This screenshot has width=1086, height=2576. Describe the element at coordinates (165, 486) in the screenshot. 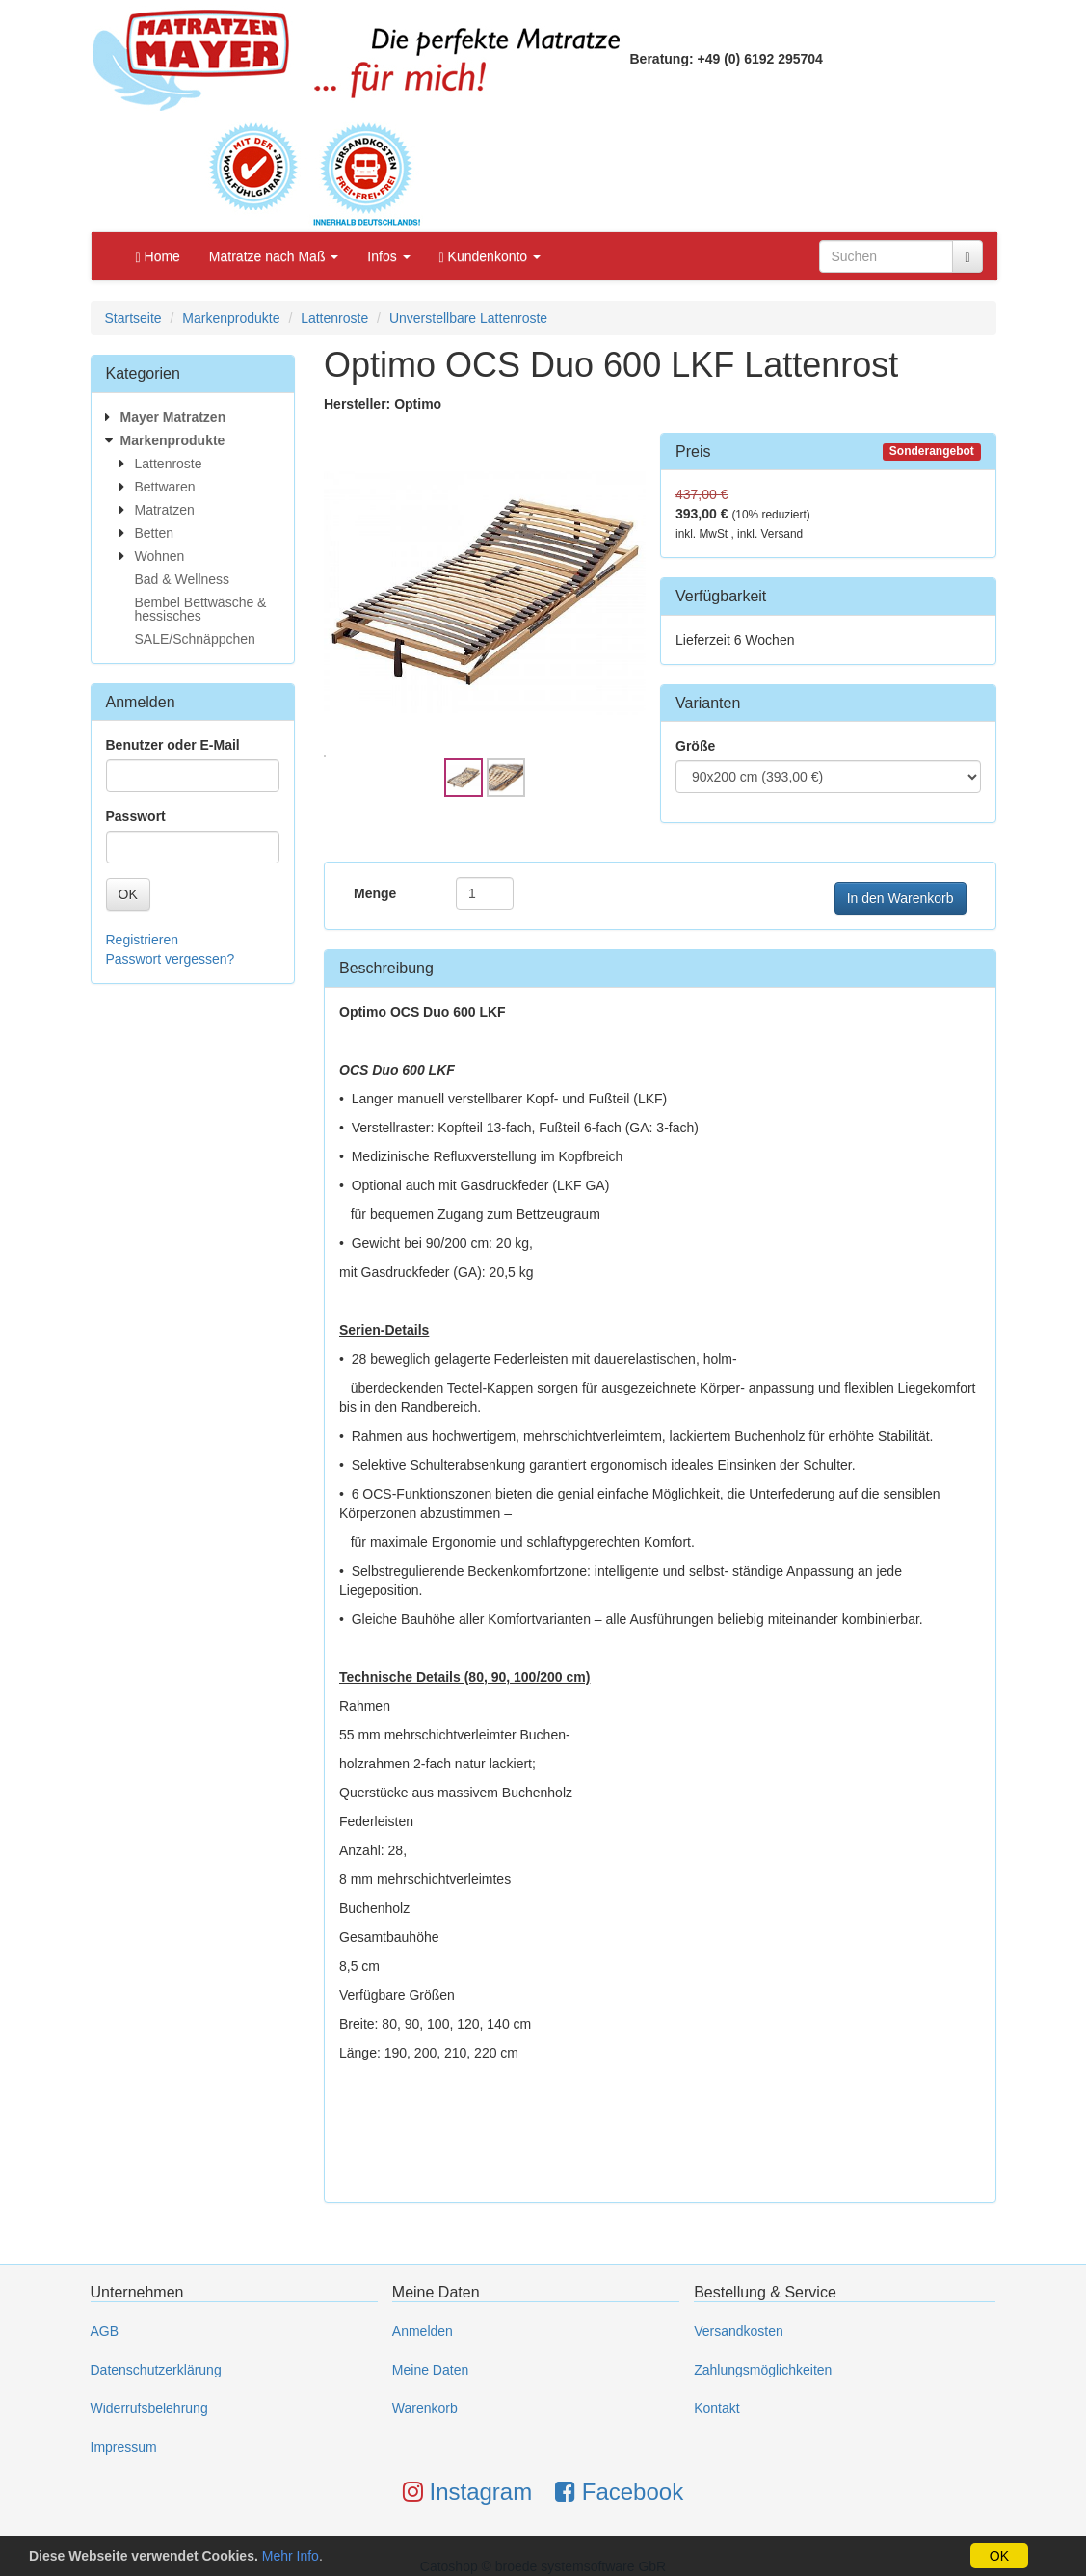

I see `Bettwaren` at that location.